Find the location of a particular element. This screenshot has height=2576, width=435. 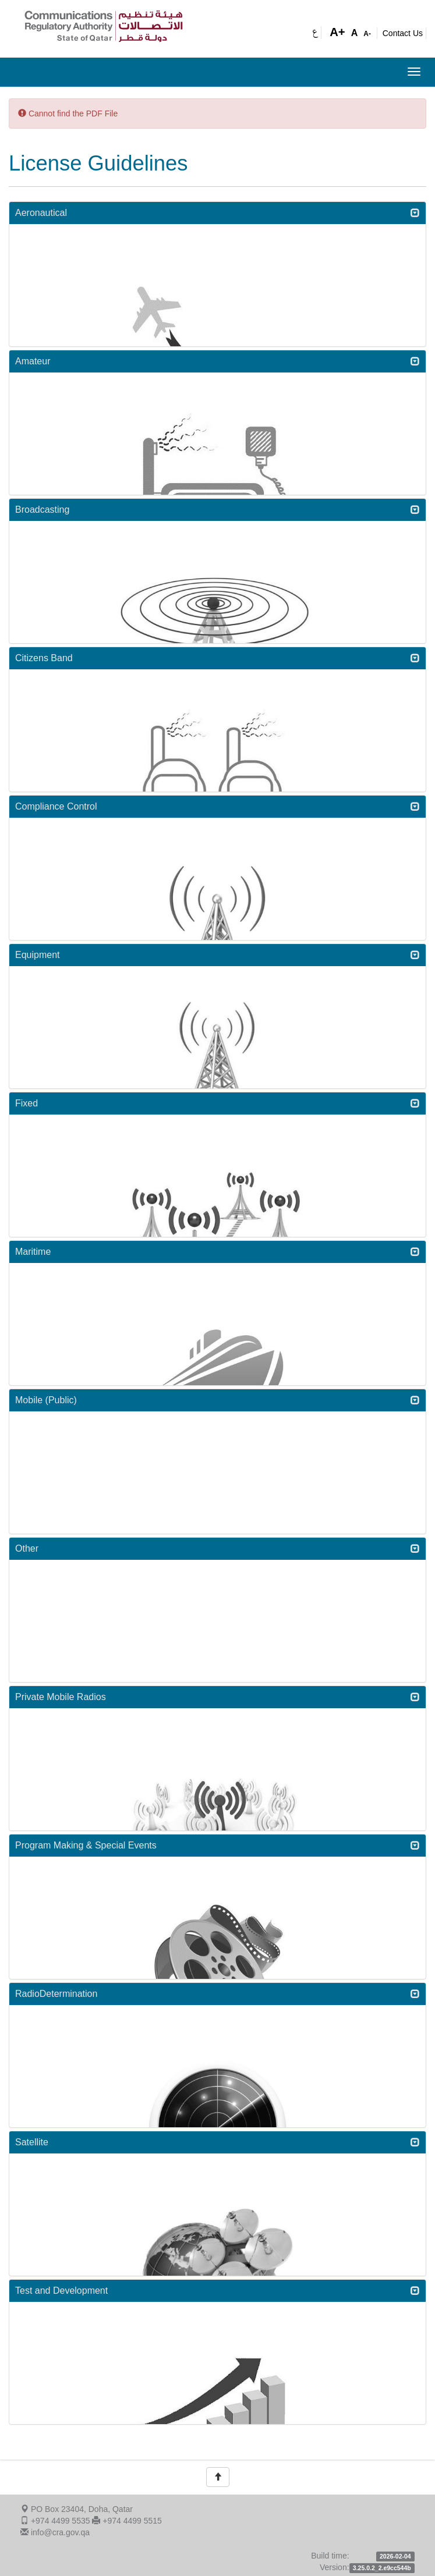

RadioDetermination [button] is located at coordinates (217, 1994).